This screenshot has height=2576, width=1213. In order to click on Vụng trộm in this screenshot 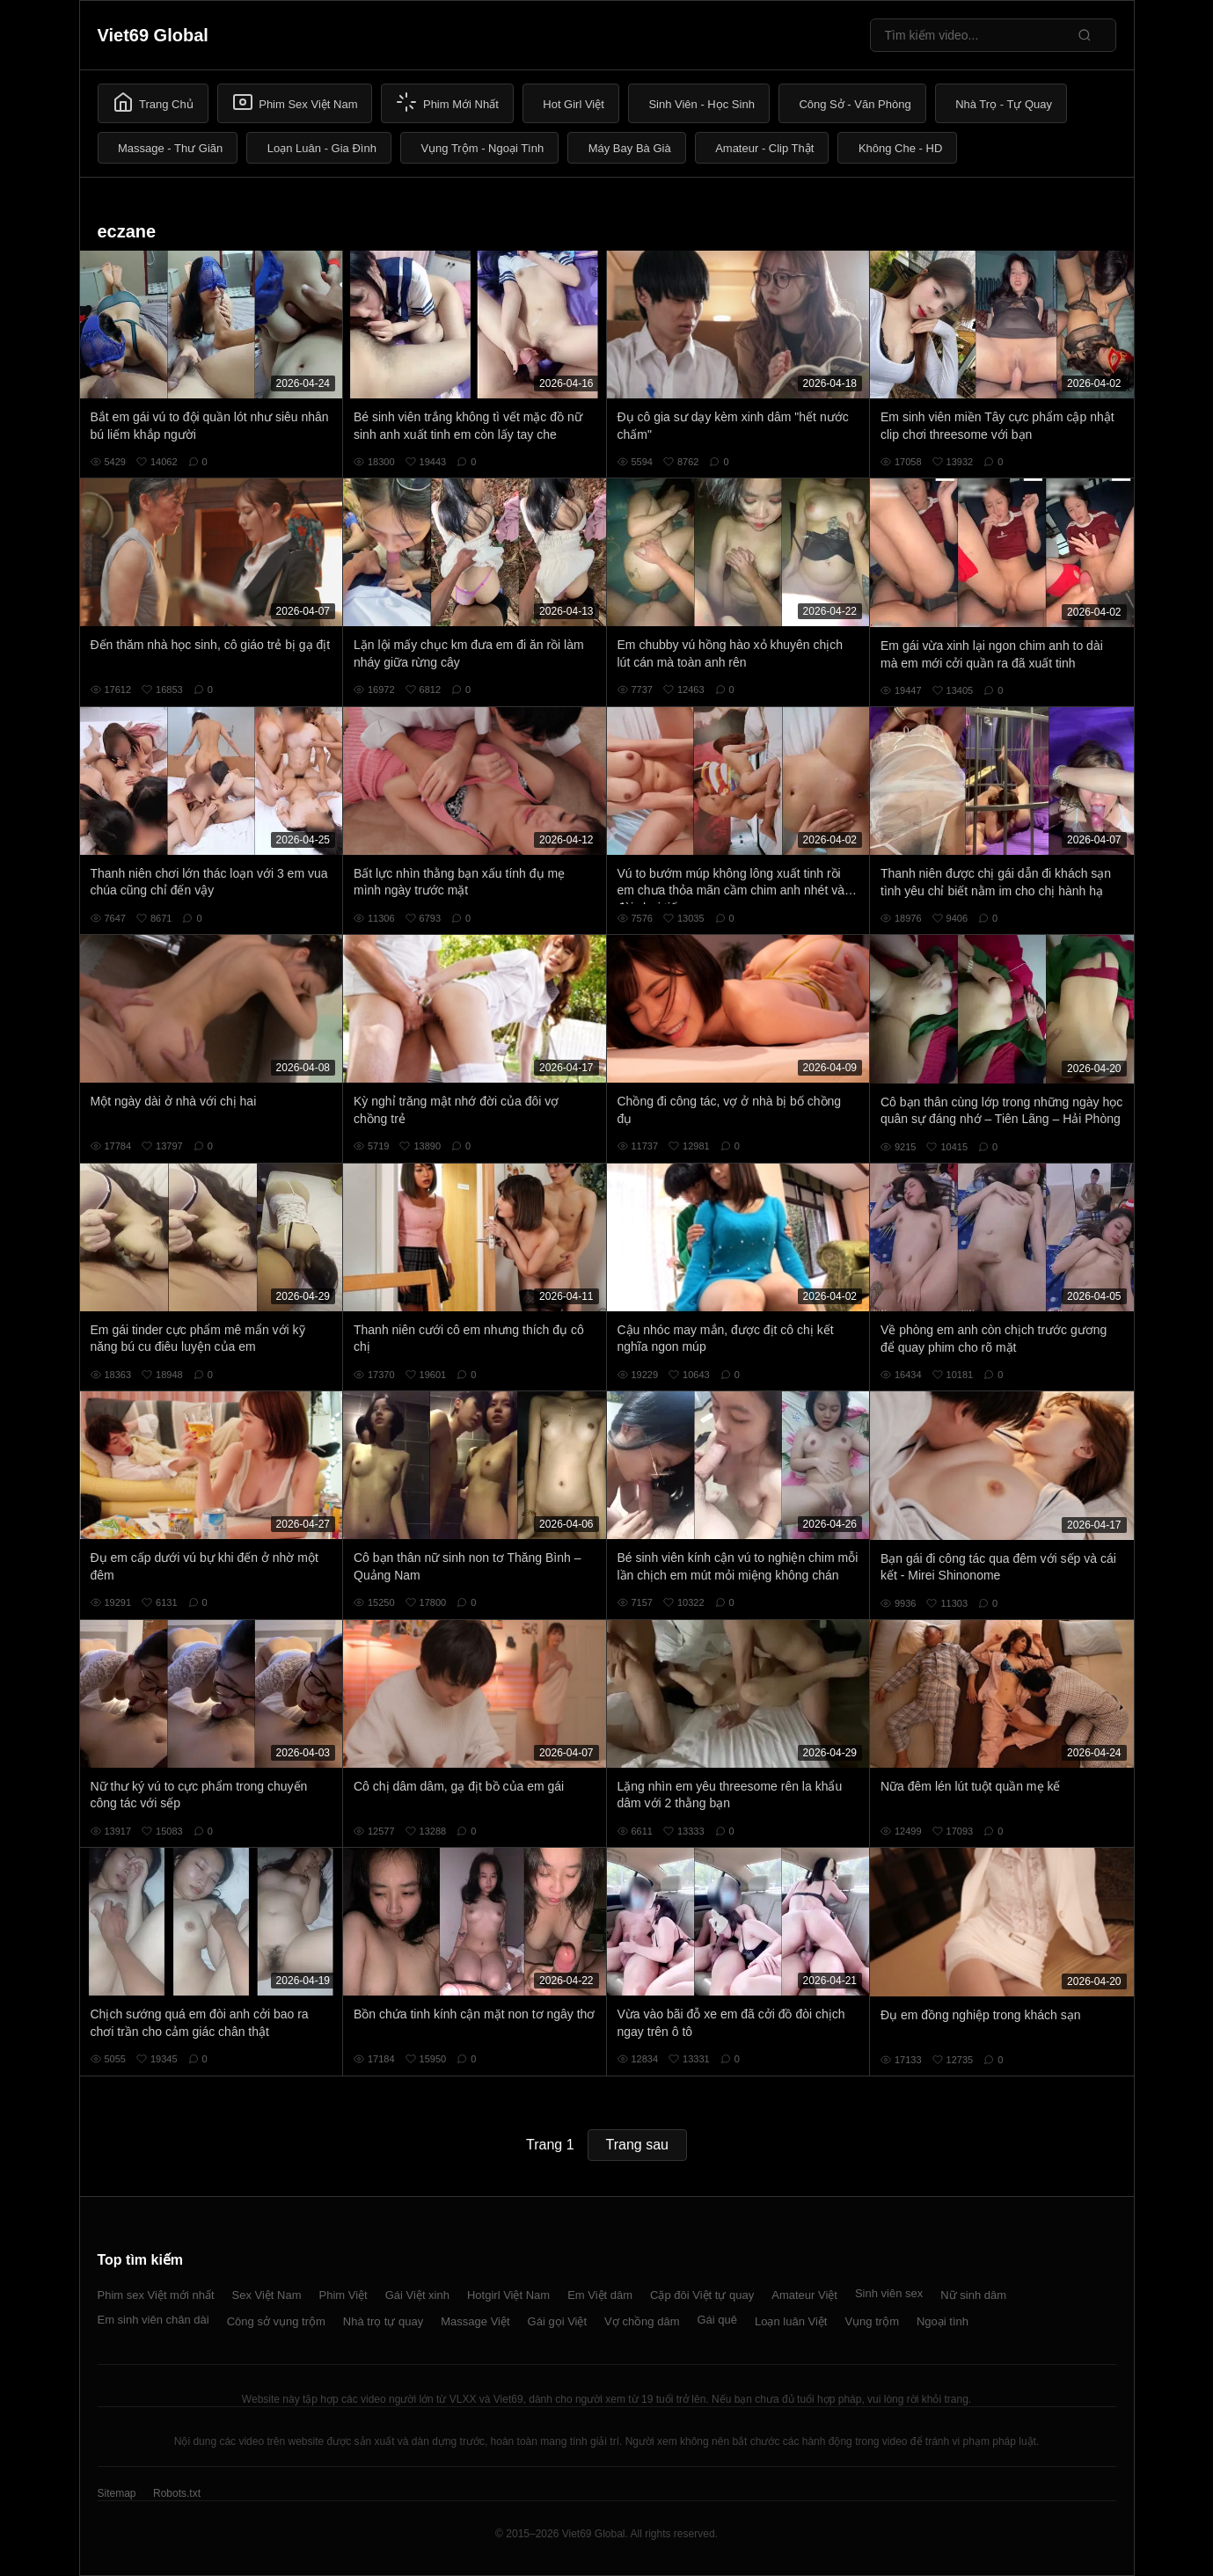, I will do `click(871, 2321)`.